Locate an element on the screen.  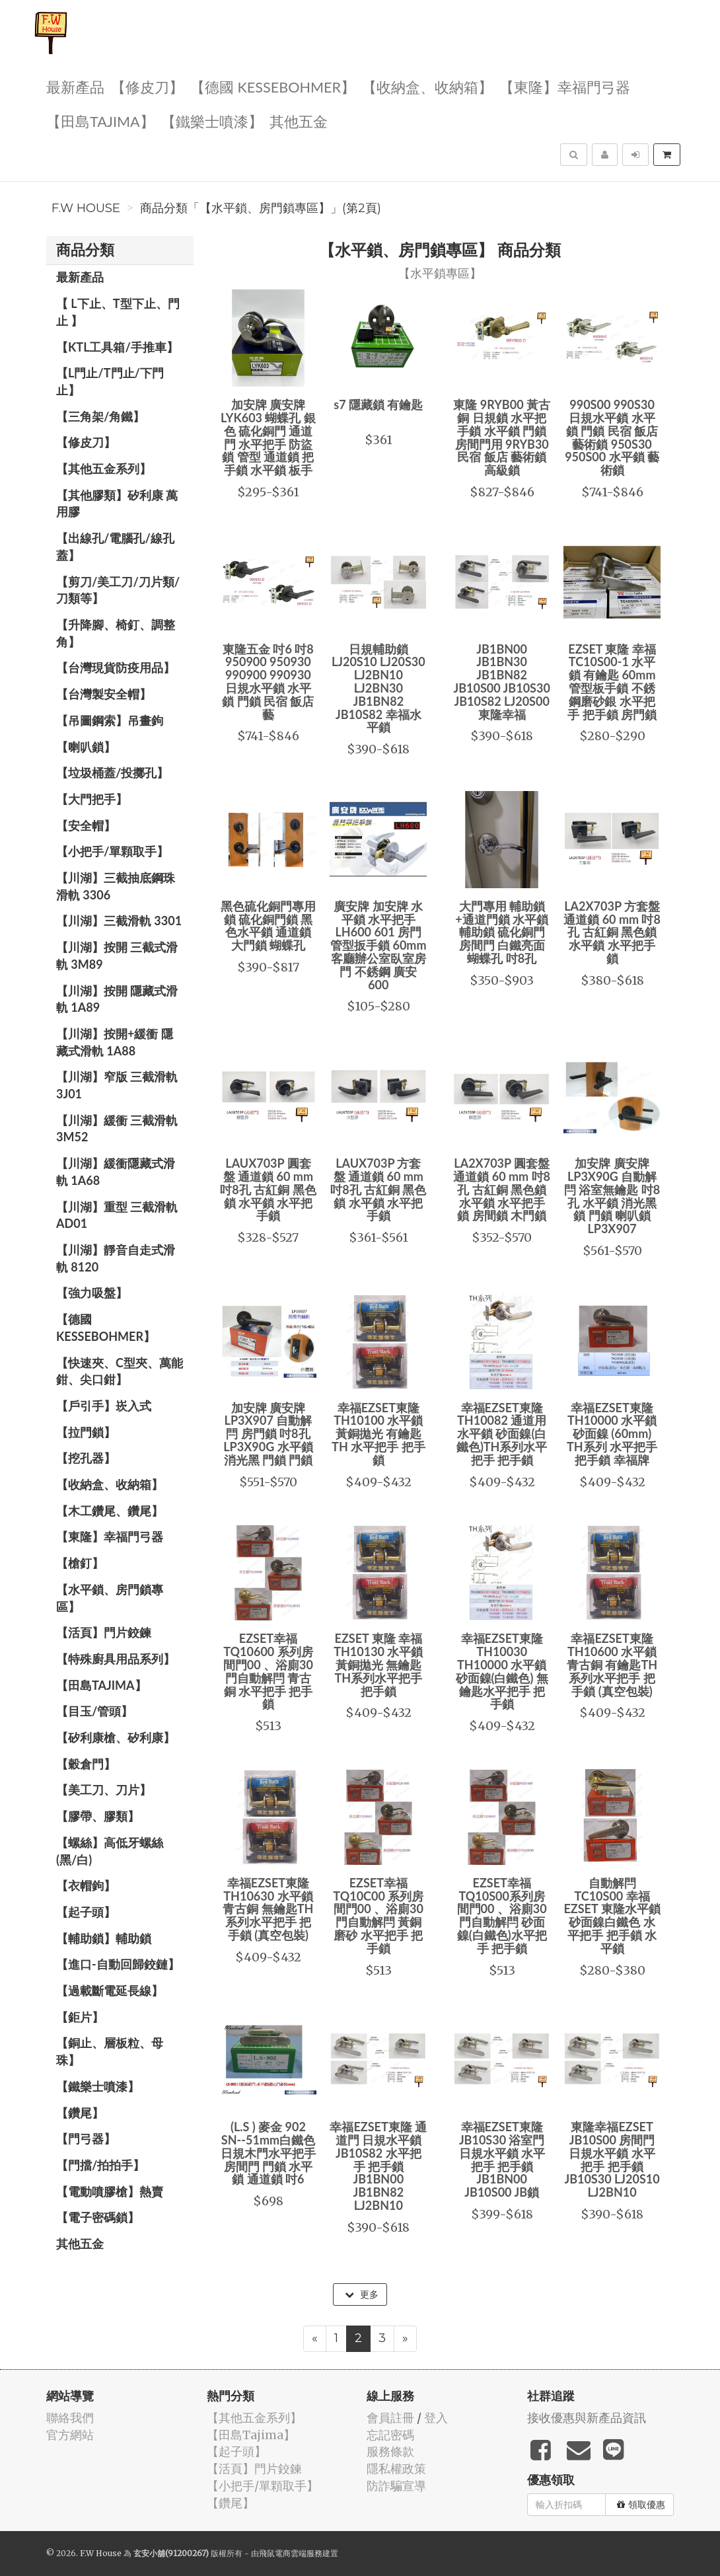
【升降腳、椅釘、調整角】 is located at coordinates (115, 633).